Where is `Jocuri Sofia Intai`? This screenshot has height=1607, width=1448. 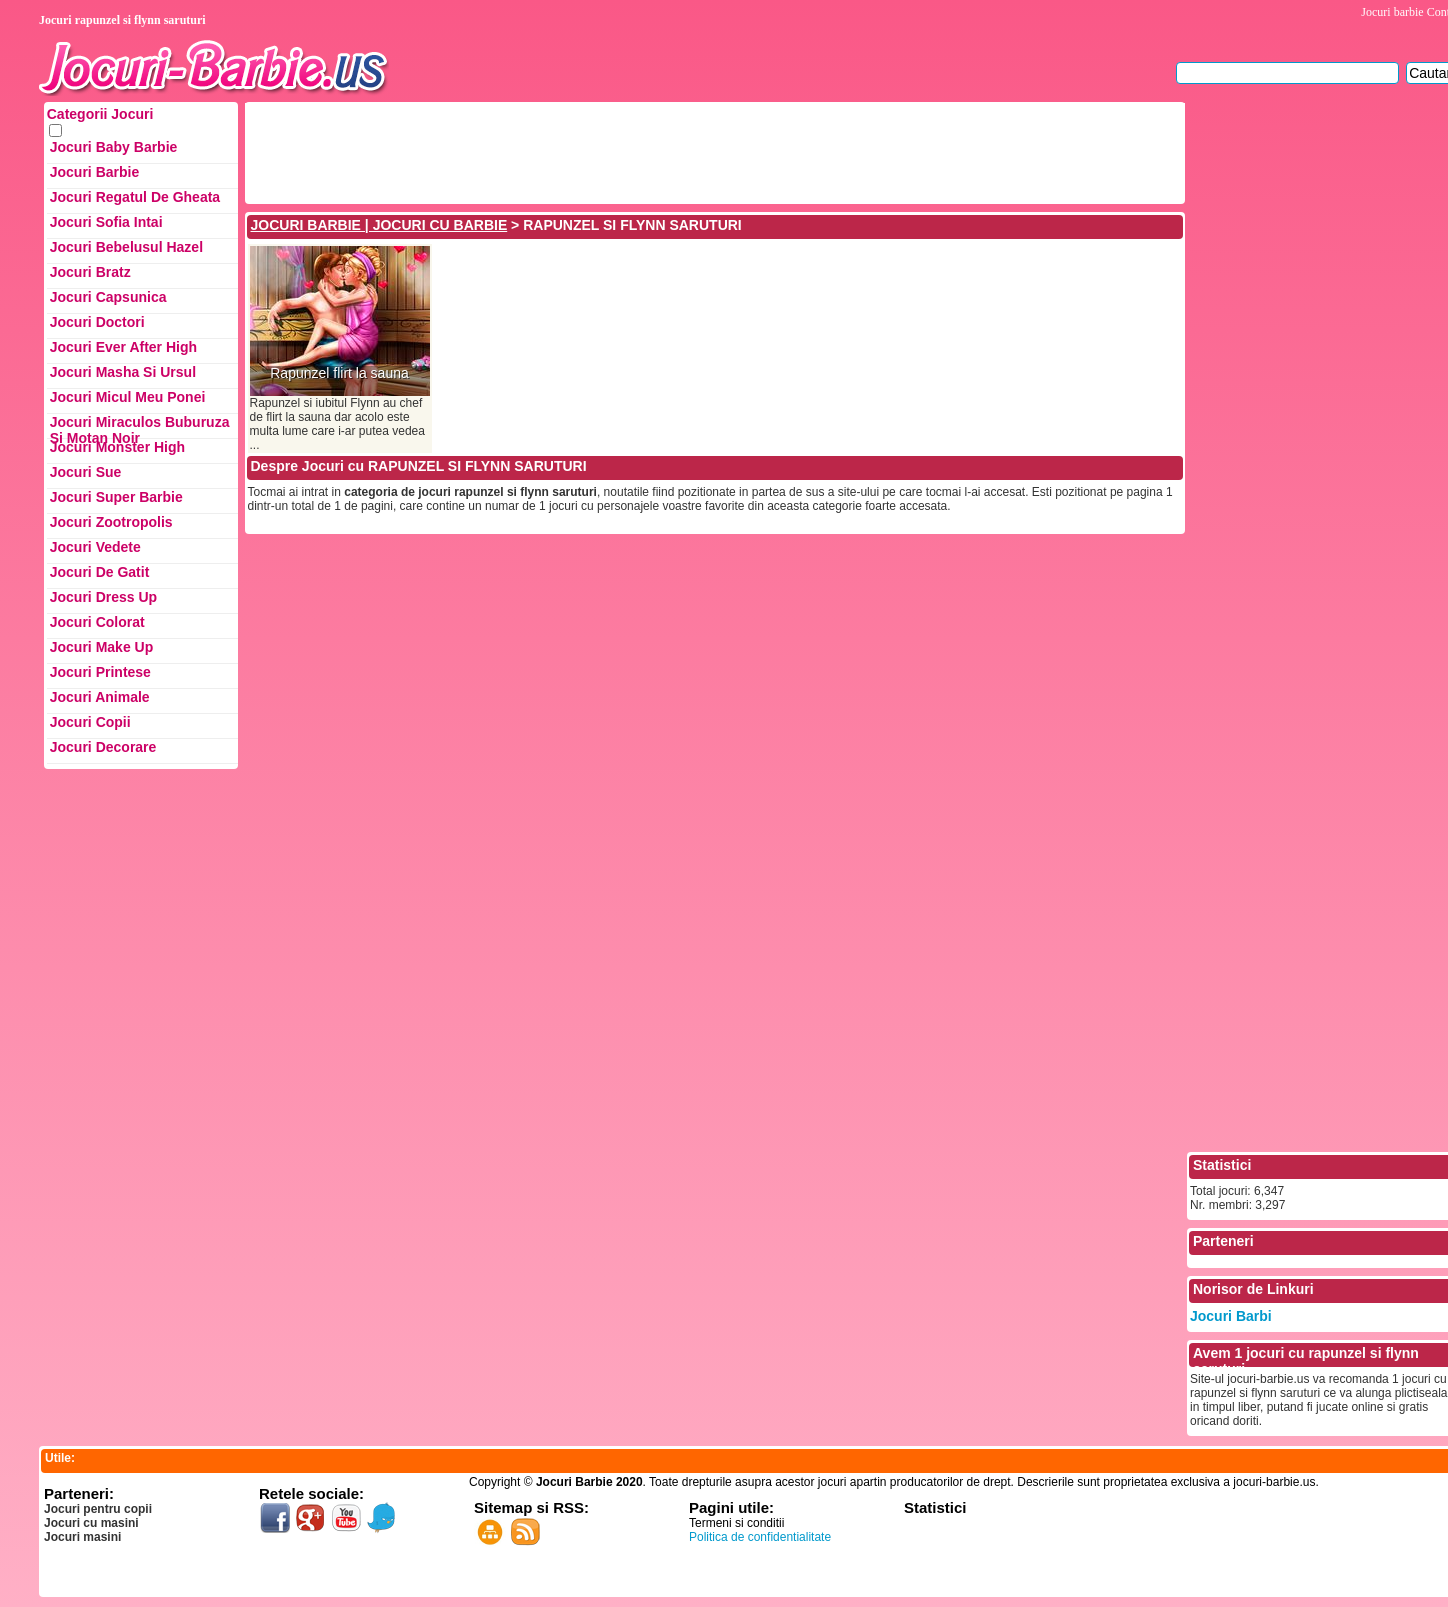 Jocuri Sofia Intai is located at coordinates (106, 222).